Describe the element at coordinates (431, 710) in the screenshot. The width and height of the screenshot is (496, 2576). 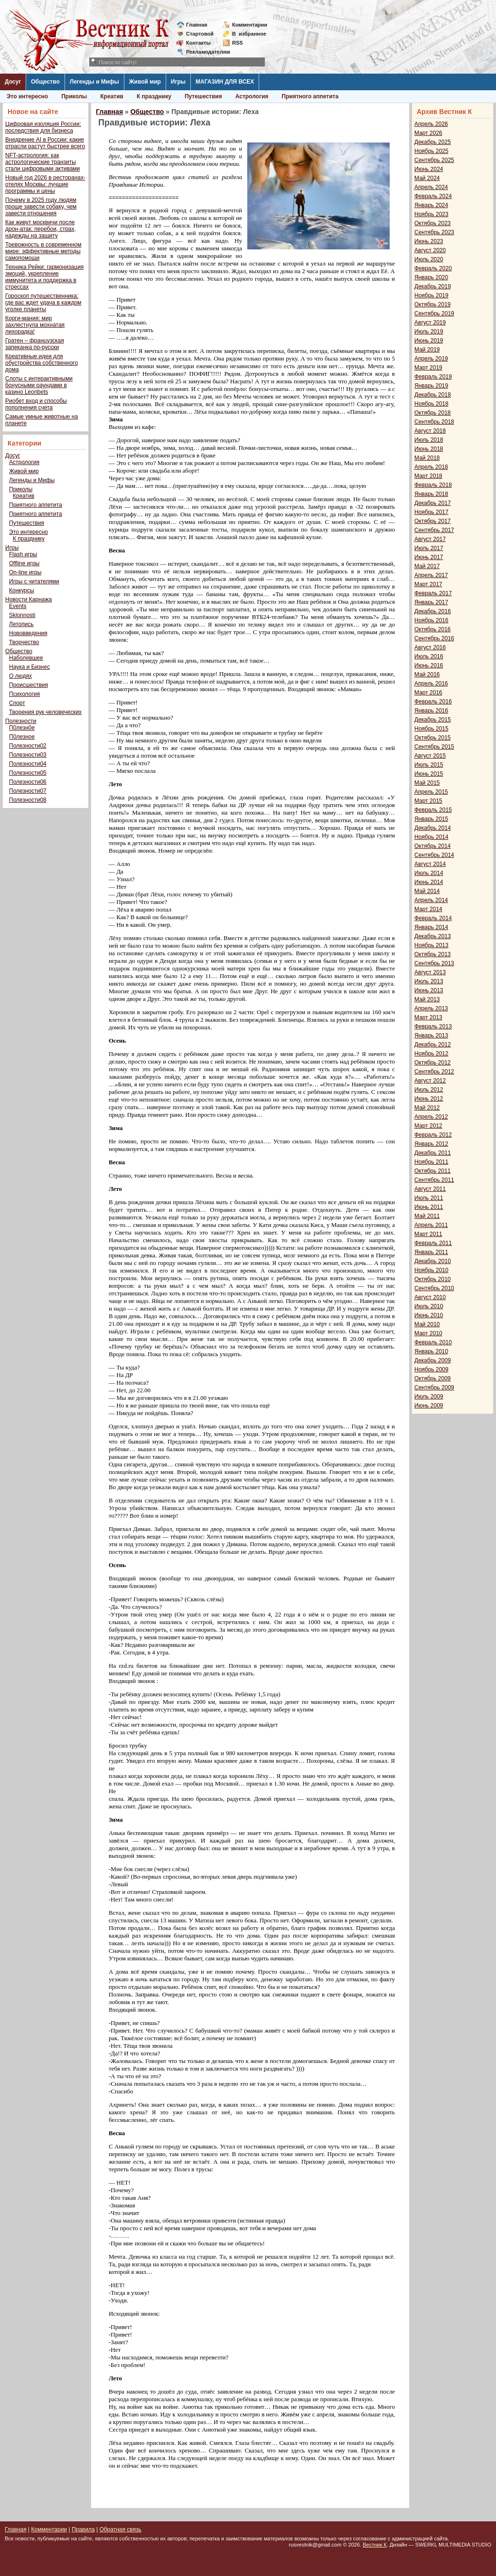
I see `Январь 2016` at that location.